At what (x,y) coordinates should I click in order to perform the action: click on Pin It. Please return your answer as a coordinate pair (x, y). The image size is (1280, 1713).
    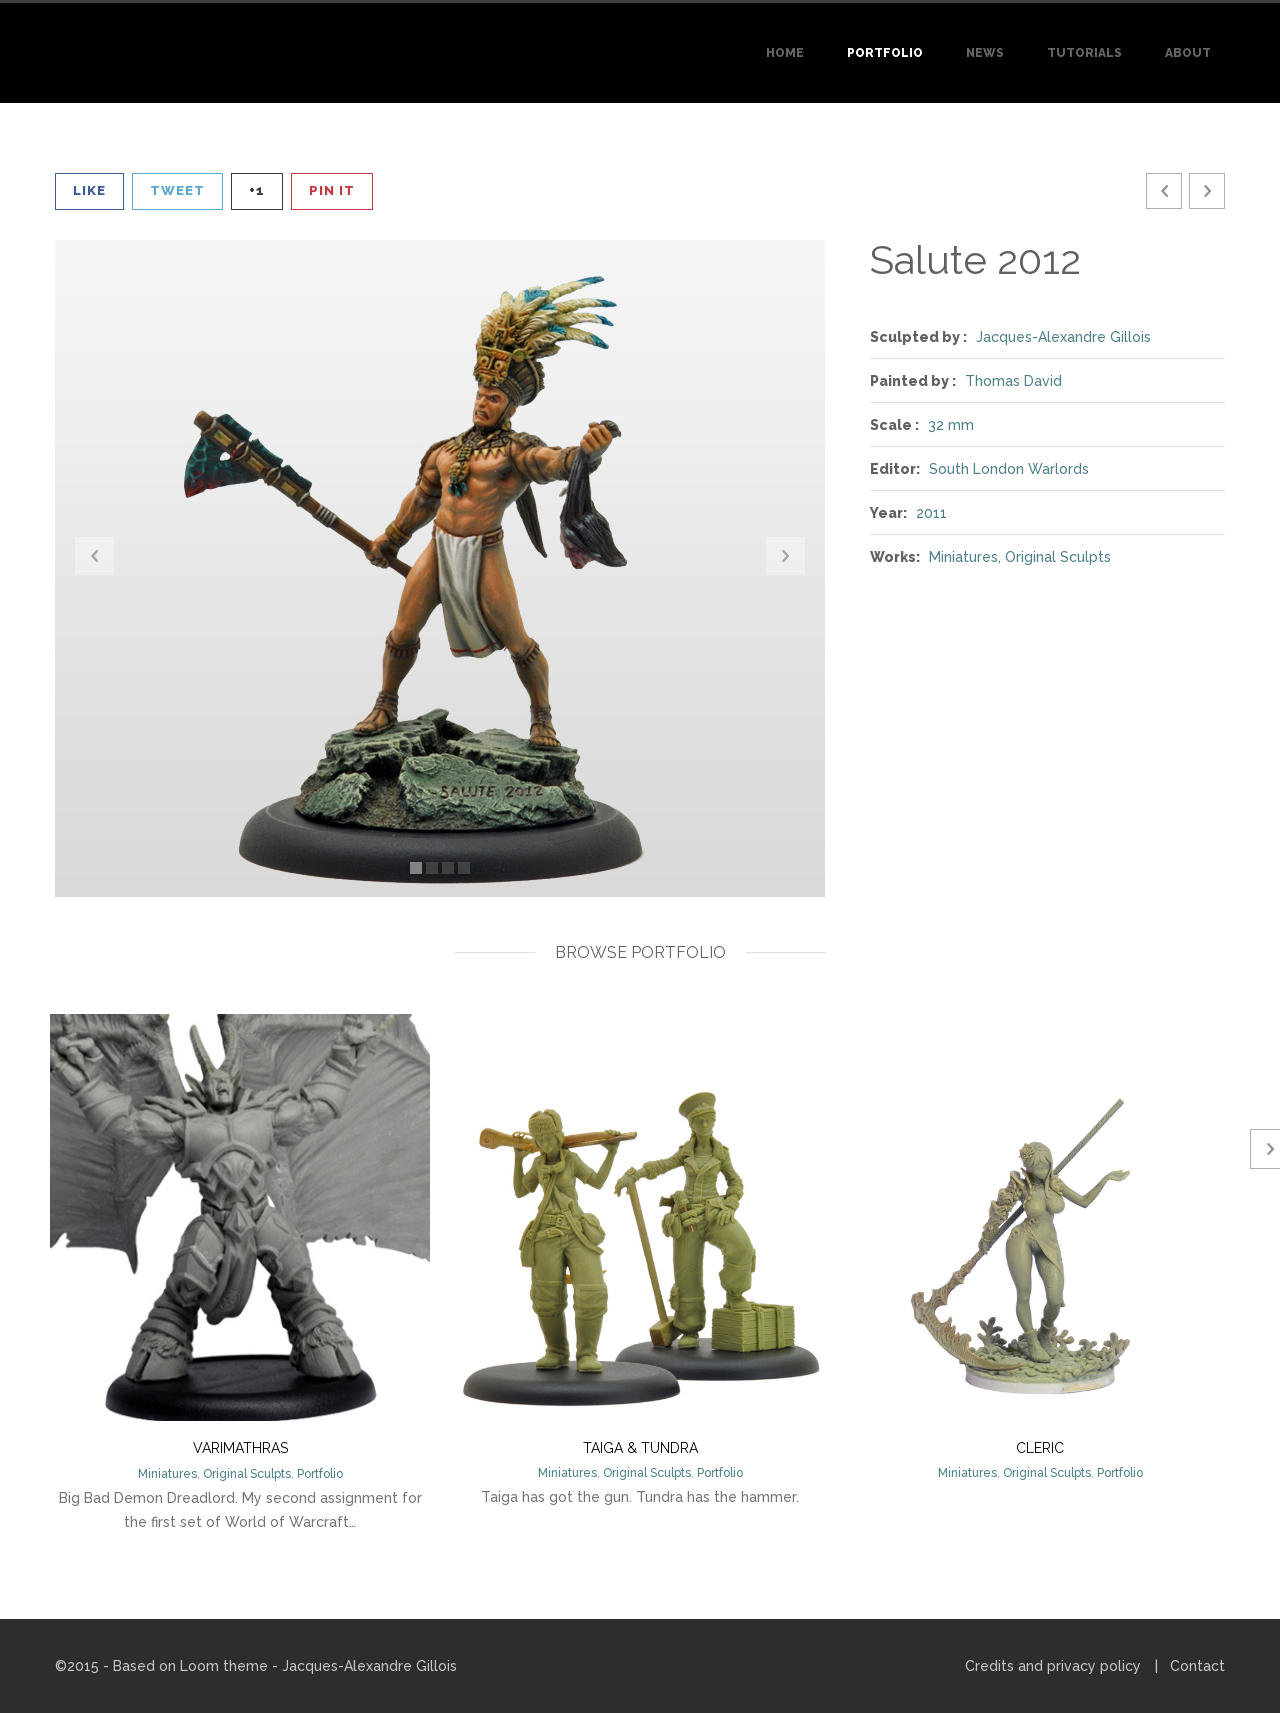
    Looking at the image, I should click on (332, 190).